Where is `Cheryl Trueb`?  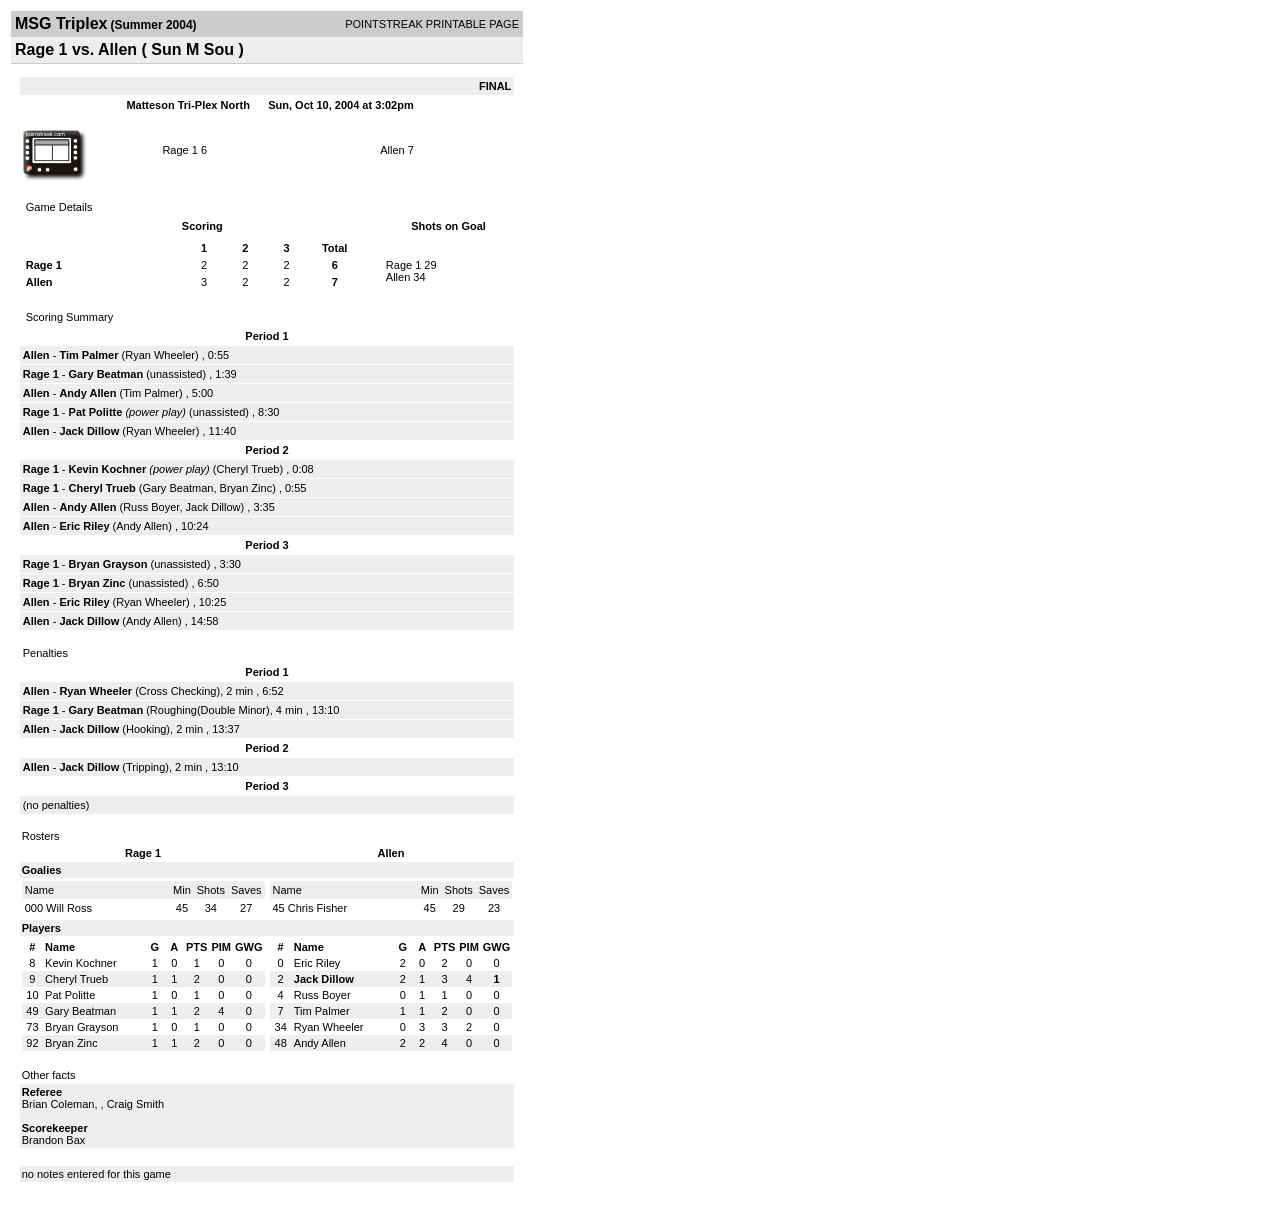
Cheryl Trueb is located at coordinates (248, 469).